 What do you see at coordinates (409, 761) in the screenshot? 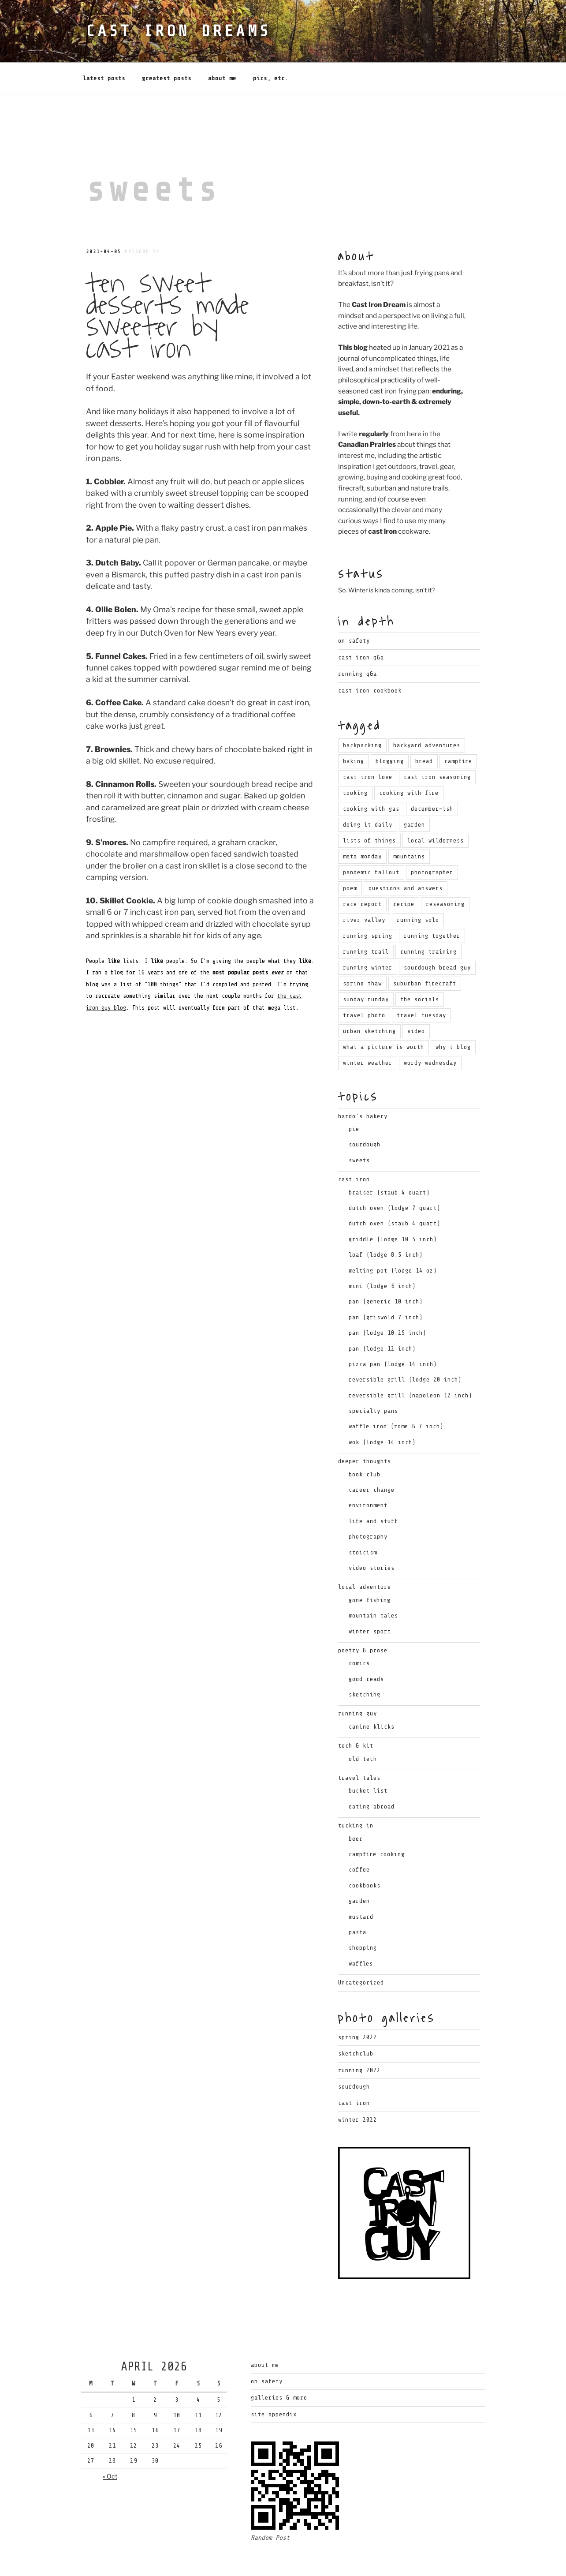
I see `cooking with fire` at bounding box center [409, 761].